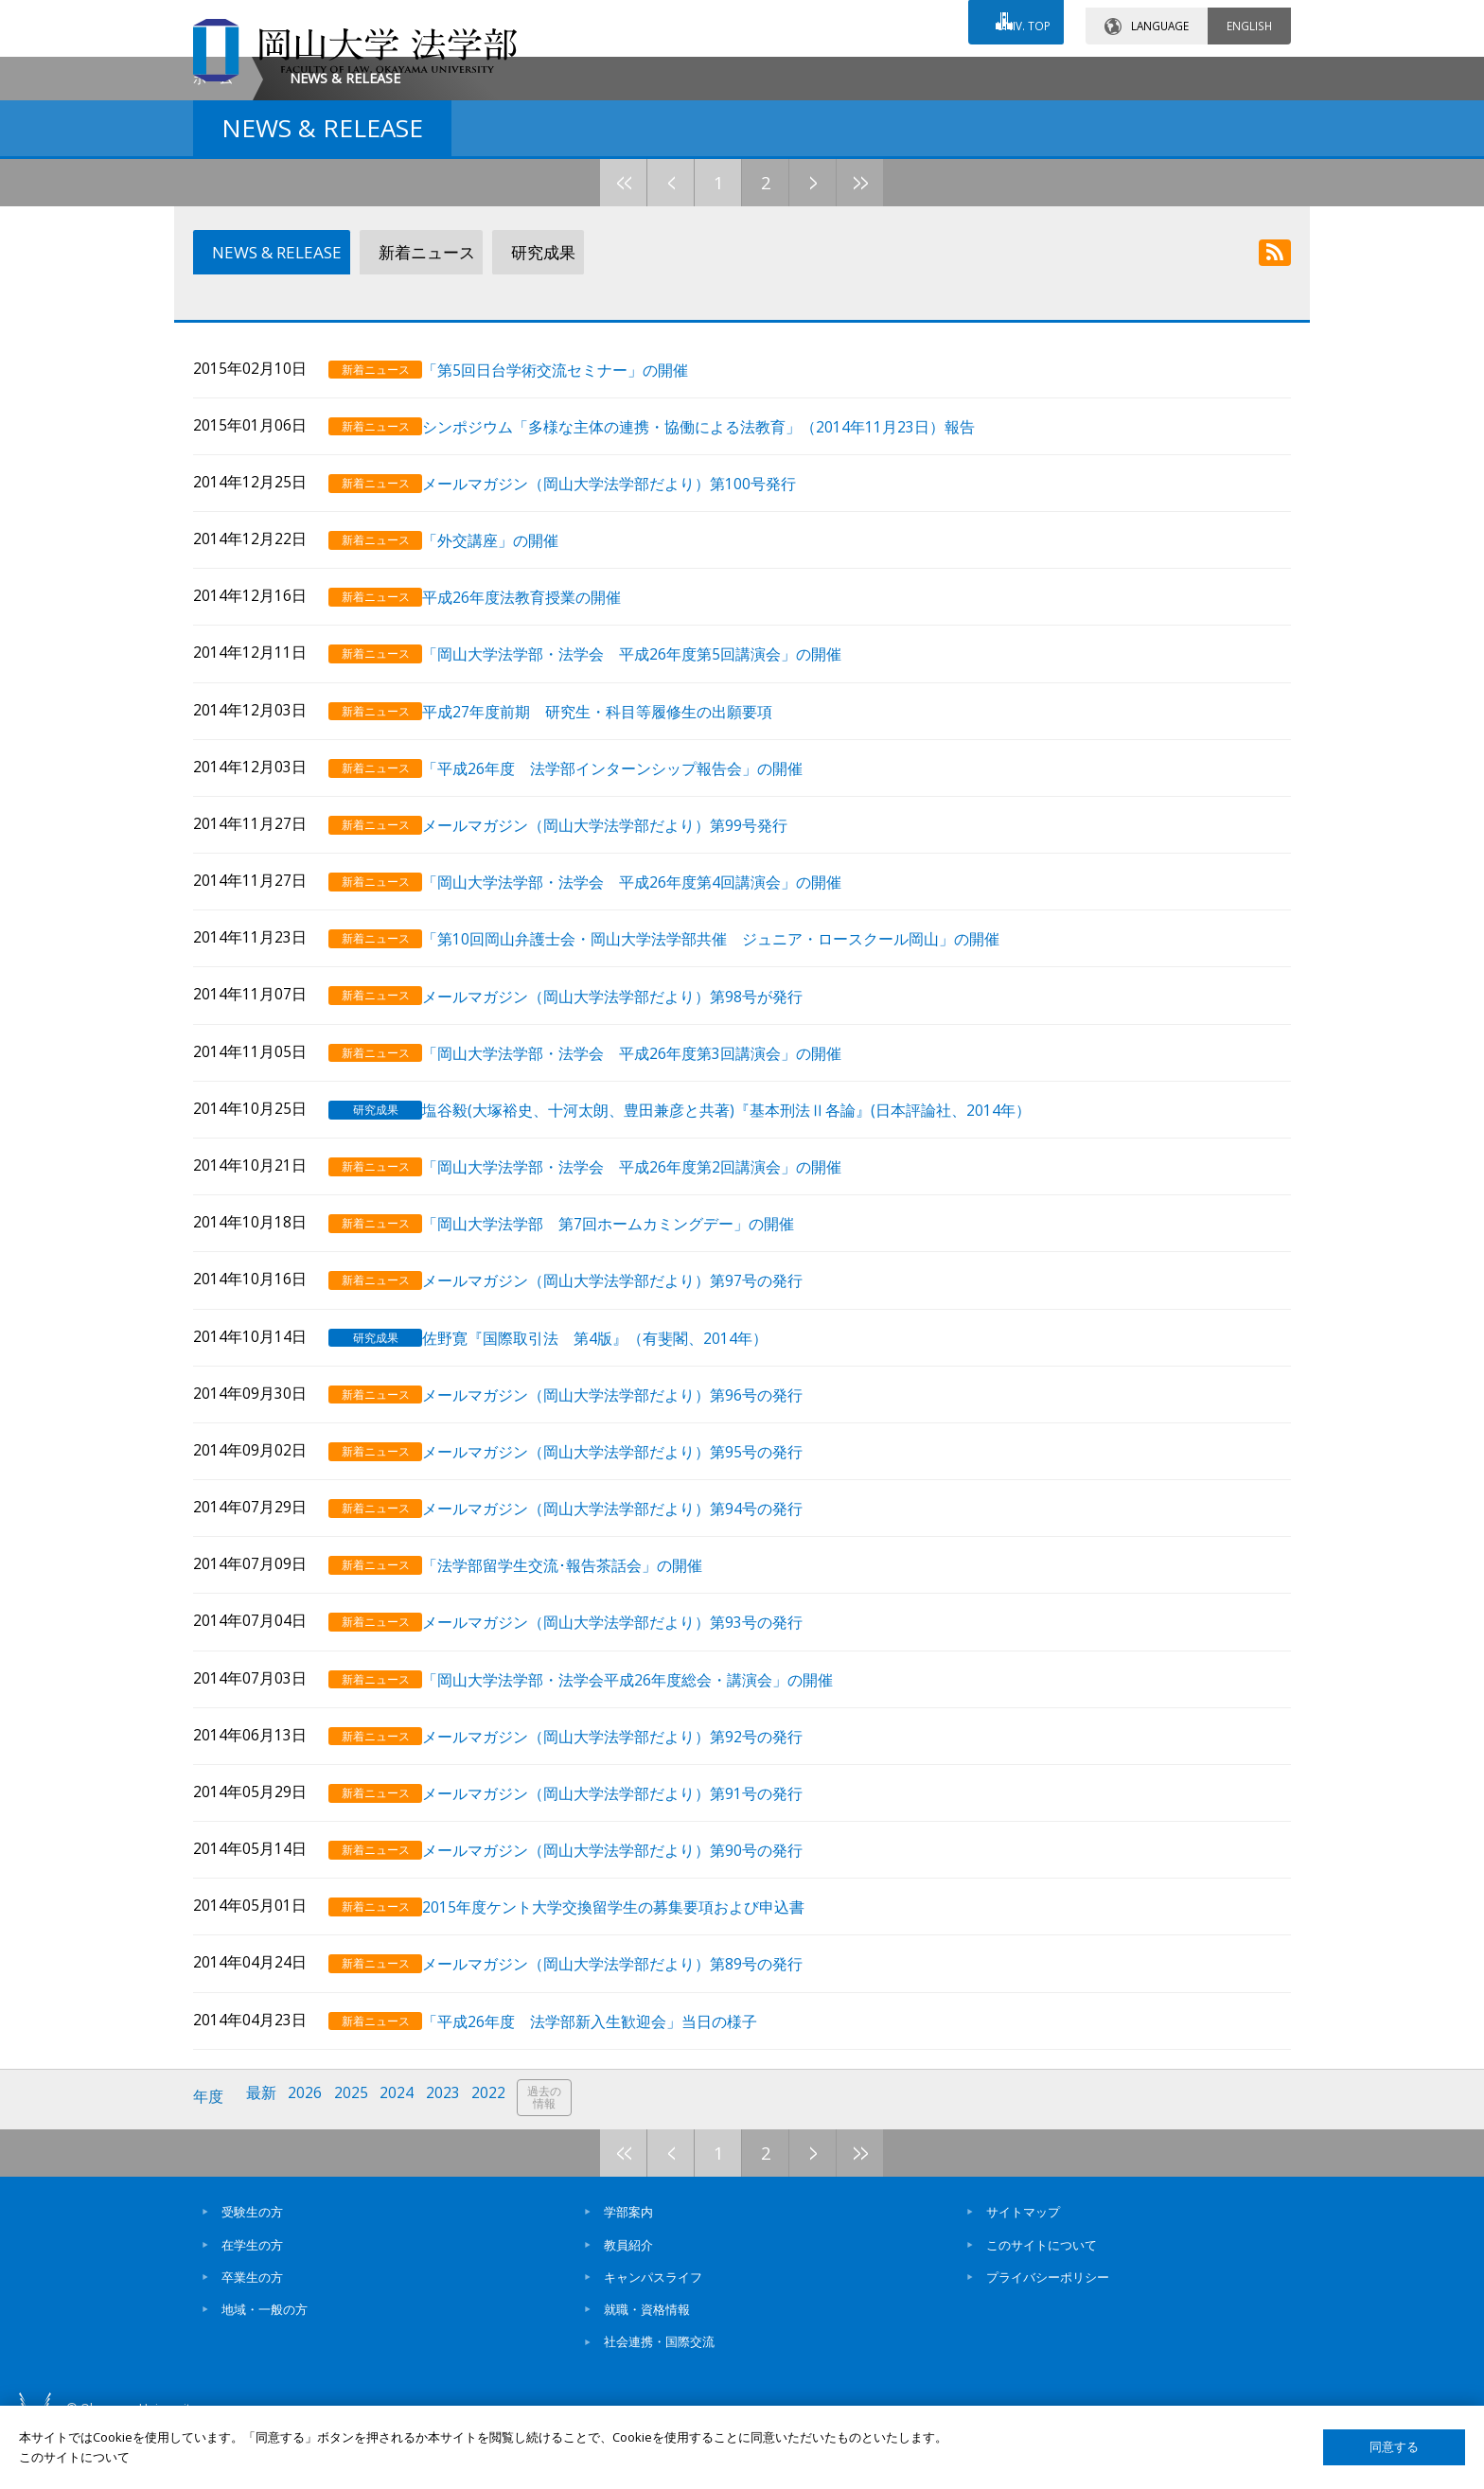 The image size is (1484, 2489). Describe the element at coordinates (1047, 2332) in the screenshot. I see `プライバシーポリシー` at that location.